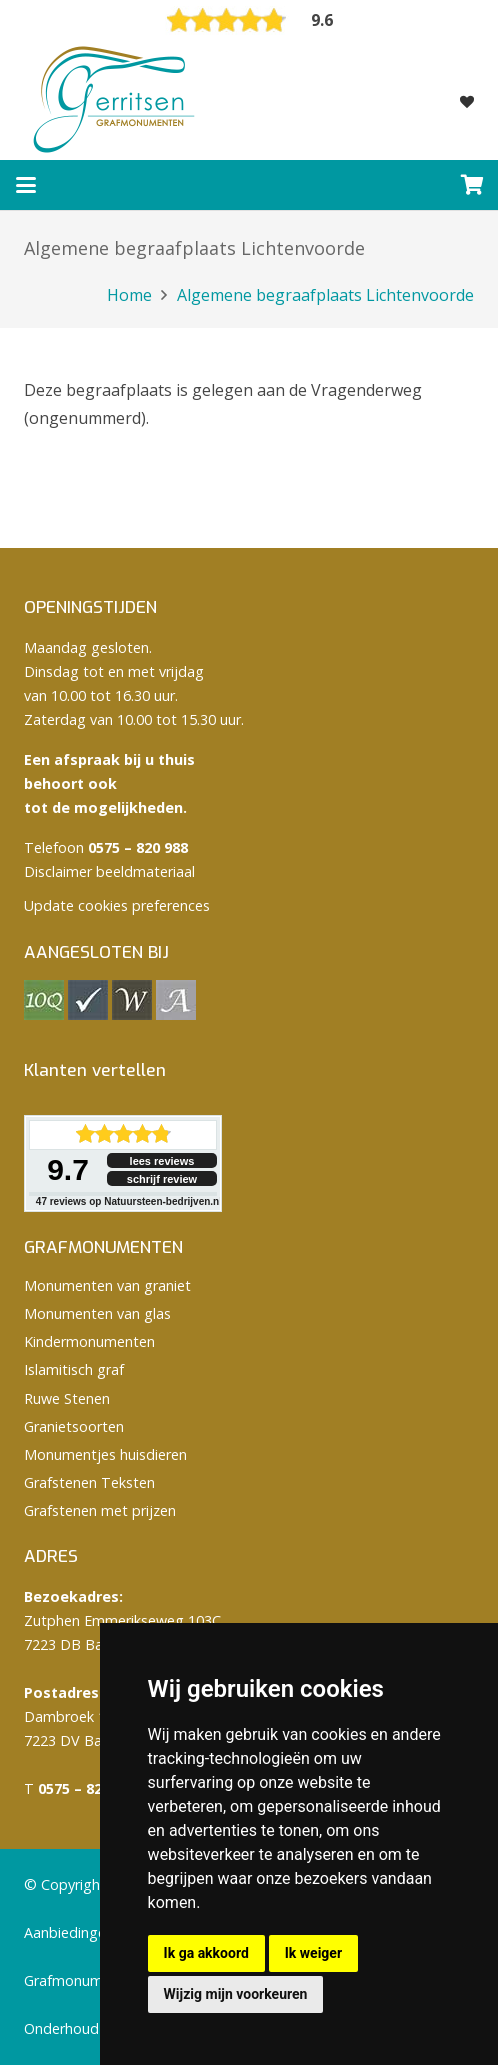 The height and width of the screenshot is (2065, 498). What do you see at coordinates (69, 1932) in the screenshot?
I see `Aanbiedingen` at bounding box center [69, 1932].